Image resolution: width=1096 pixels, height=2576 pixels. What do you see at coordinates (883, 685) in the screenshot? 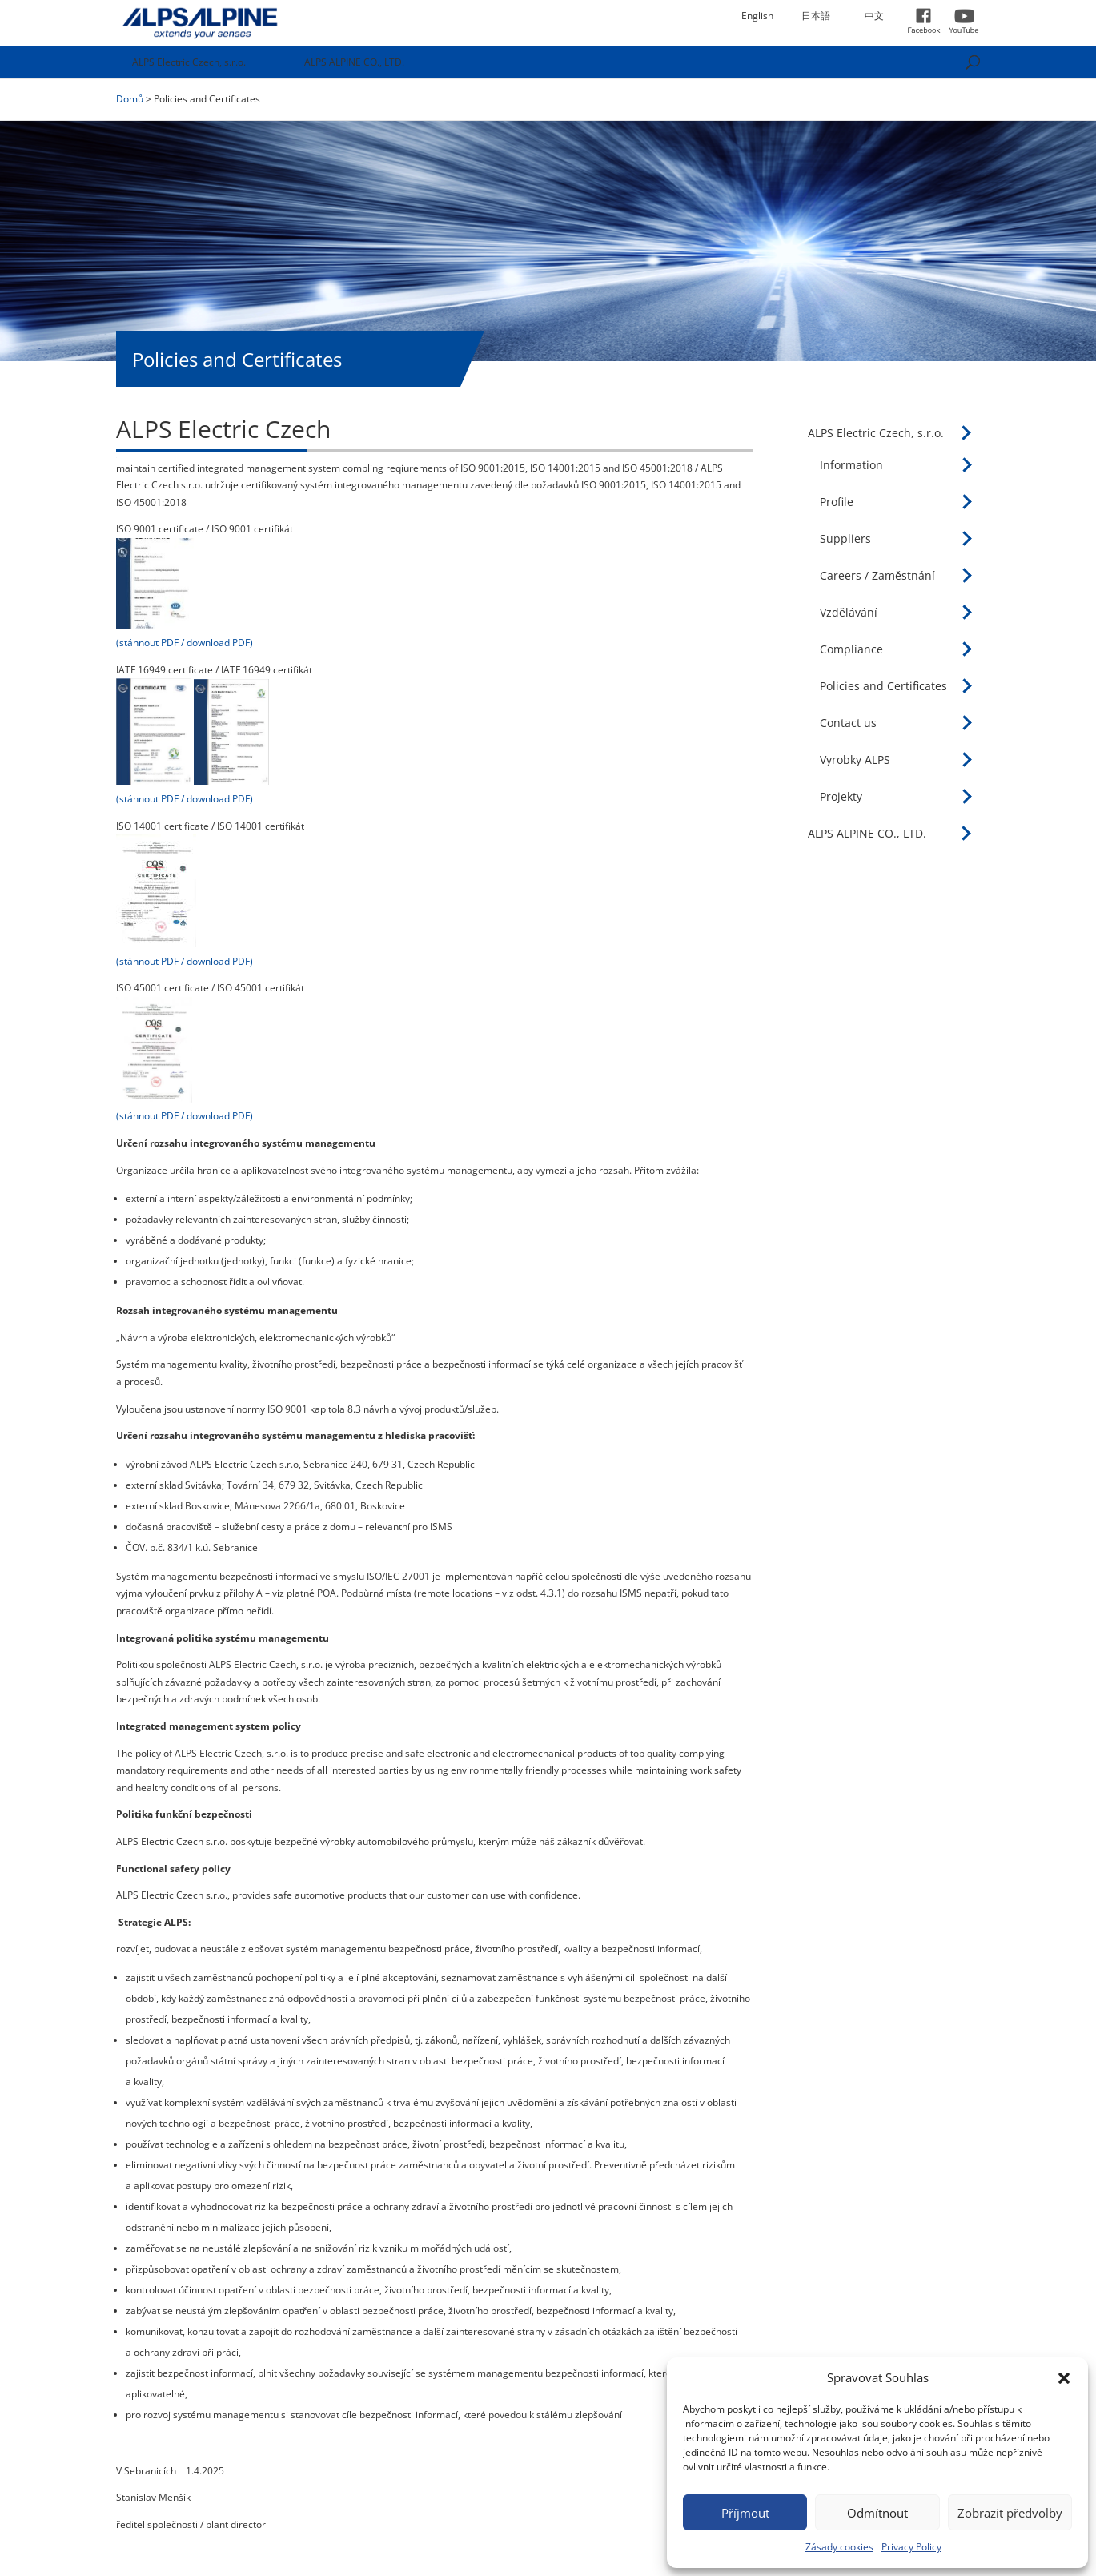
I see `Policies and Certificates` at bounding box center [883, 685].